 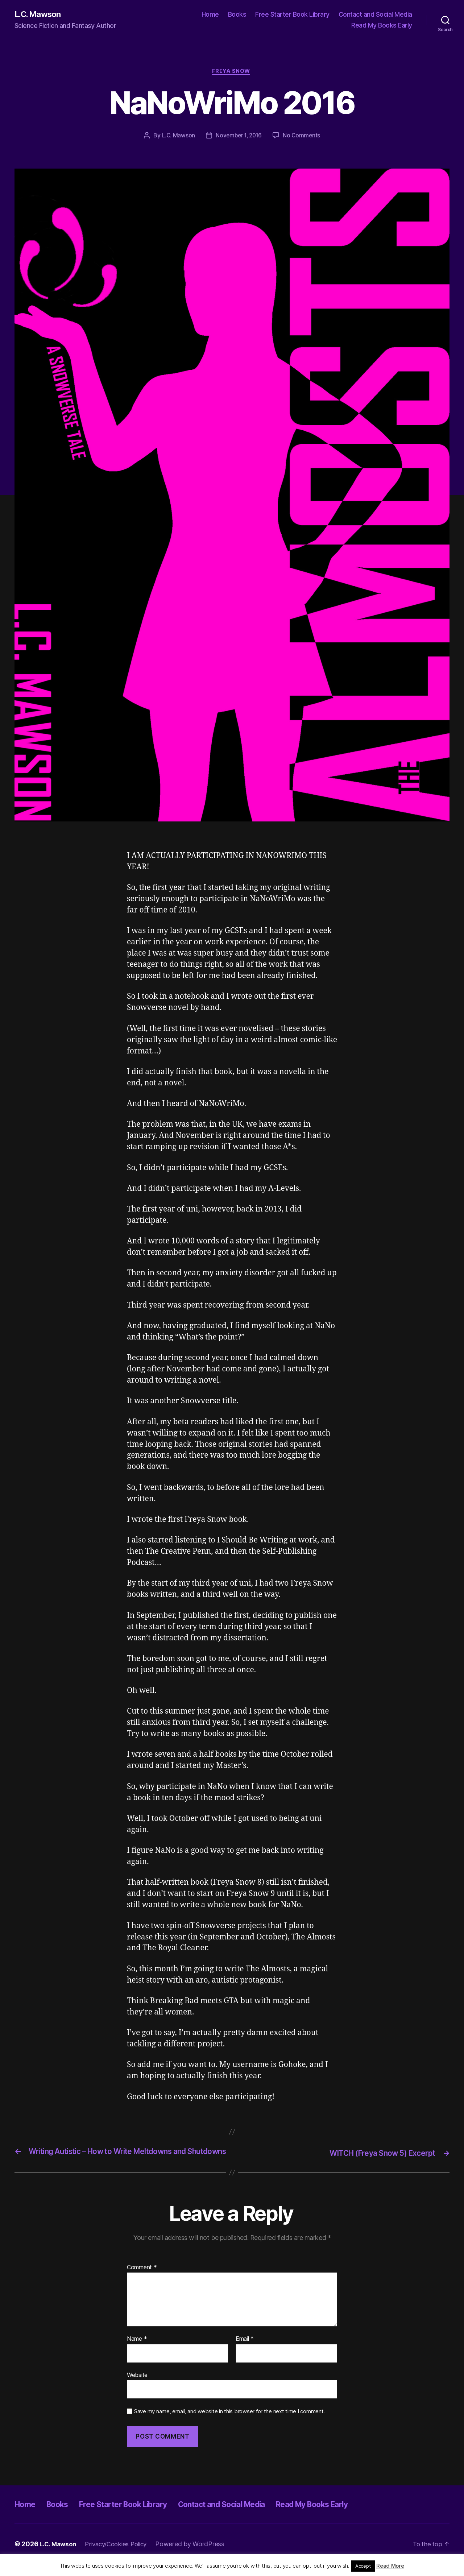 I want to click on Website, so click(x=137, y=2386).